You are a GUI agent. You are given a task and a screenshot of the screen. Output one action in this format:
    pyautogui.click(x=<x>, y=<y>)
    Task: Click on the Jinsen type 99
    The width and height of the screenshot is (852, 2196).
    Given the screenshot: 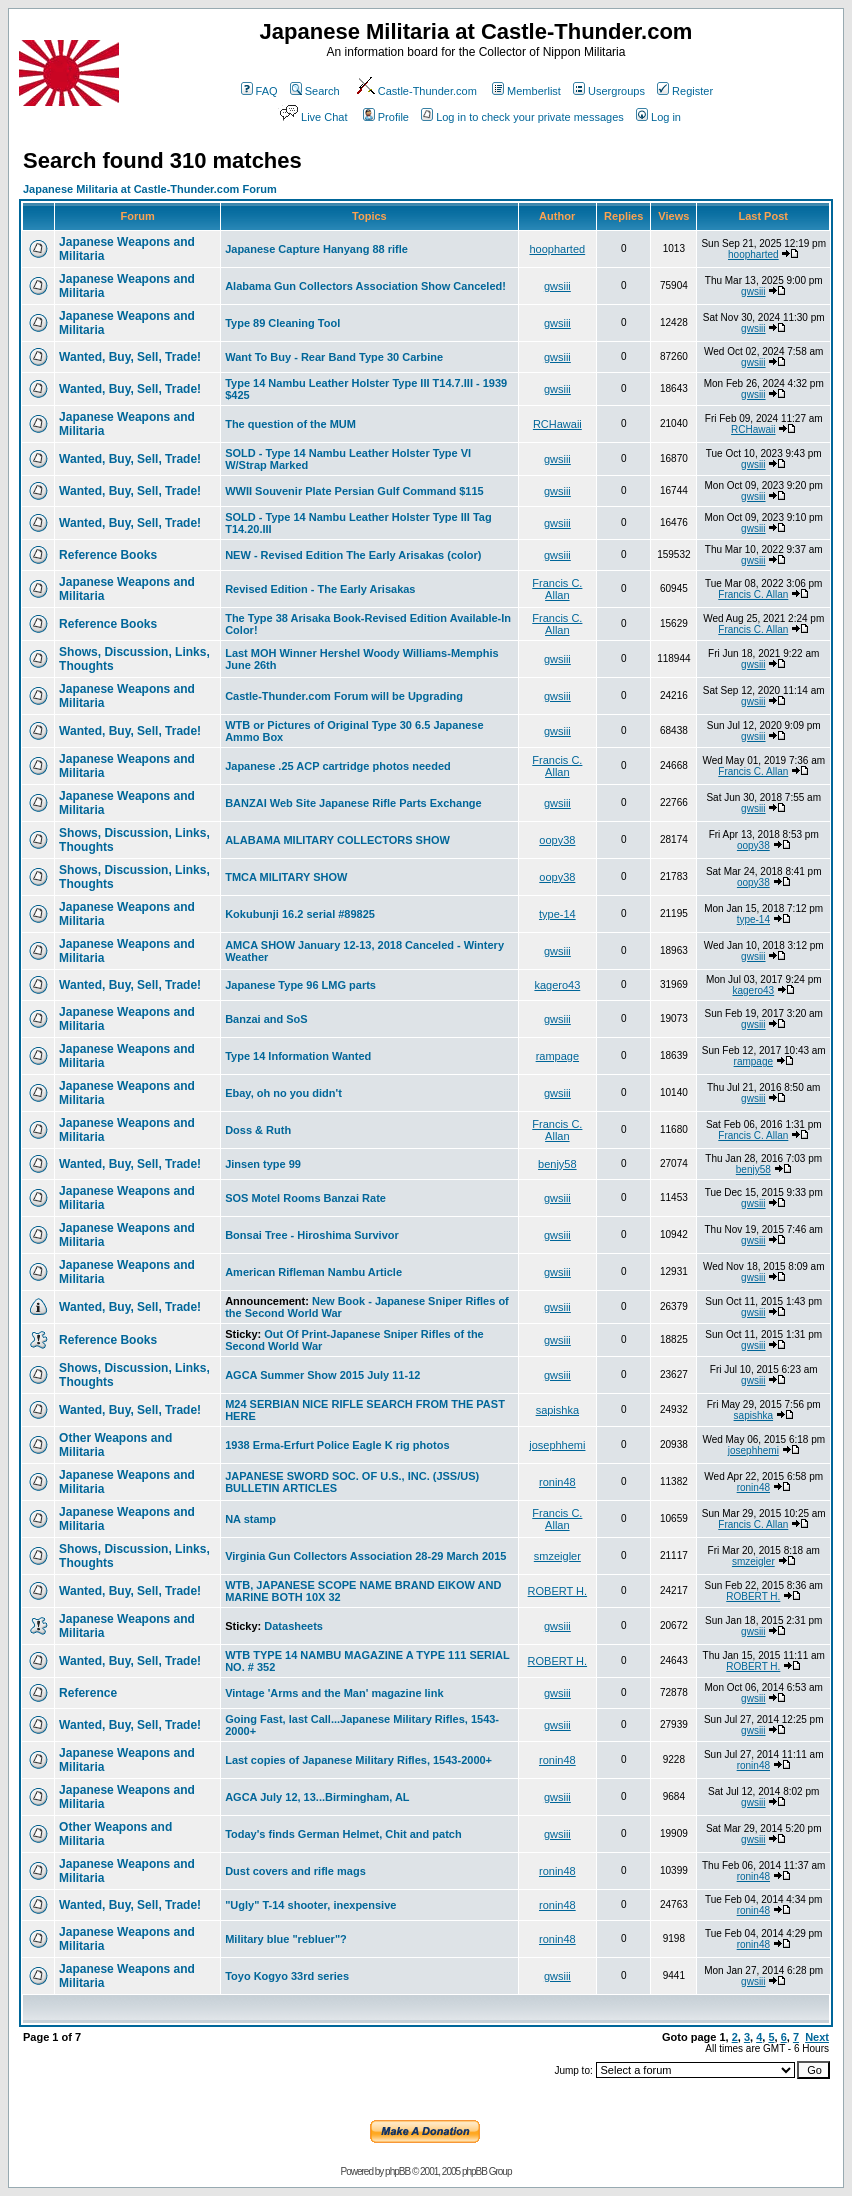 What is the action you would take?
    pyautogui.click(x=263, y=1164)
    